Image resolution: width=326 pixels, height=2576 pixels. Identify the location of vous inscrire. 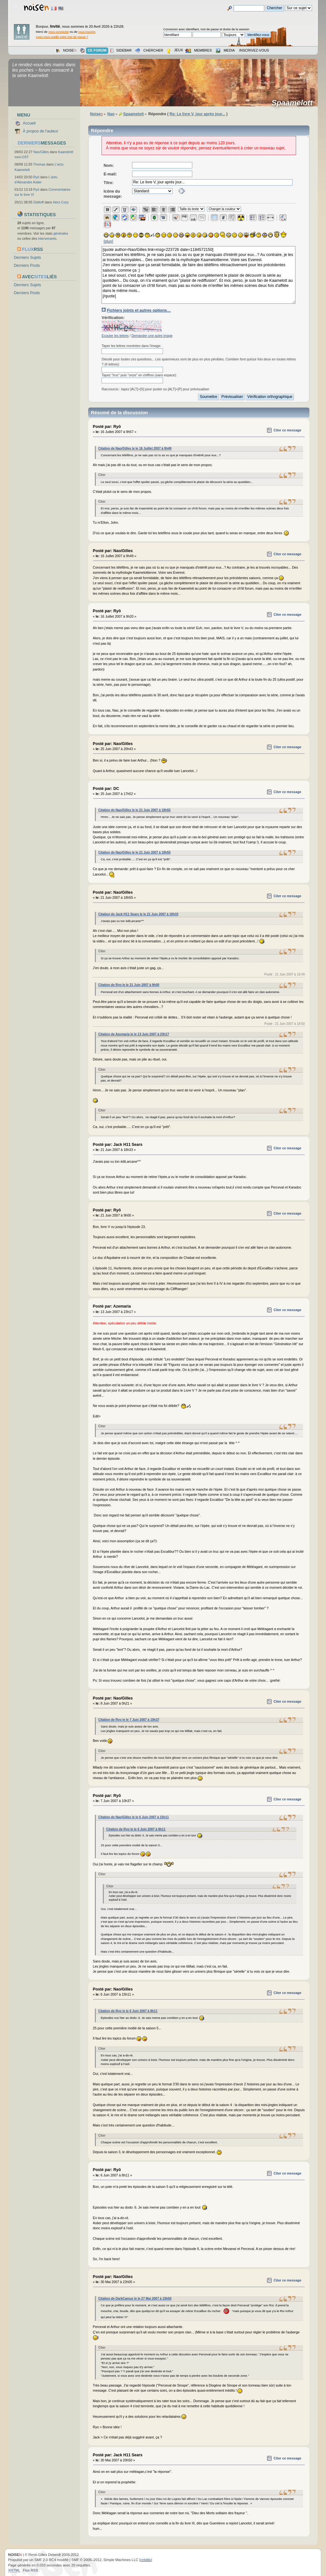
(87, 31).